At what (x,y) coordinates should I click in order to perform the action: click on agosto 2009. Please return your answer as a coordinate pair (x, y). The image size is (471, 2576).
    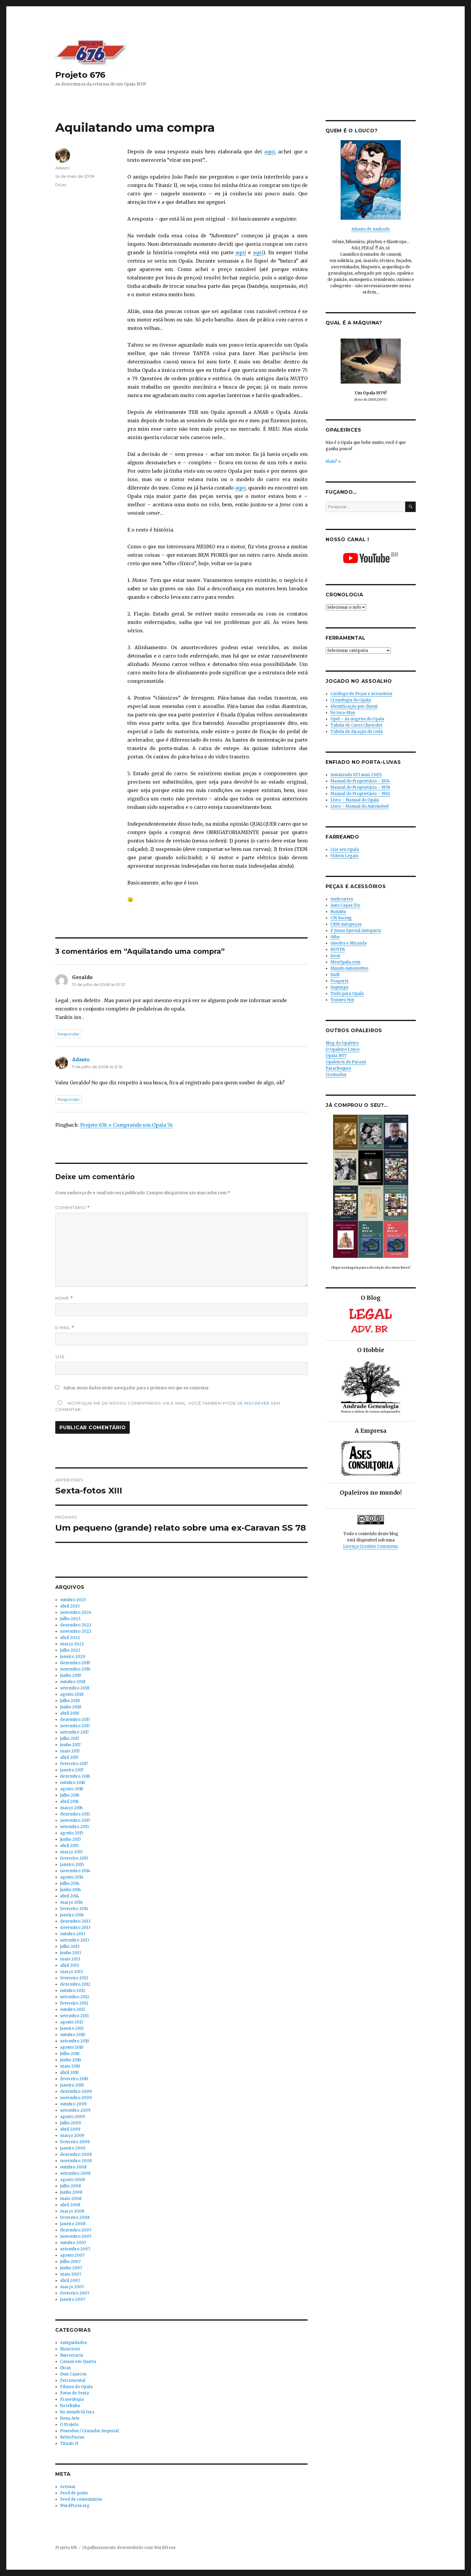
    Looking at the image, I should click on (72, 2116).